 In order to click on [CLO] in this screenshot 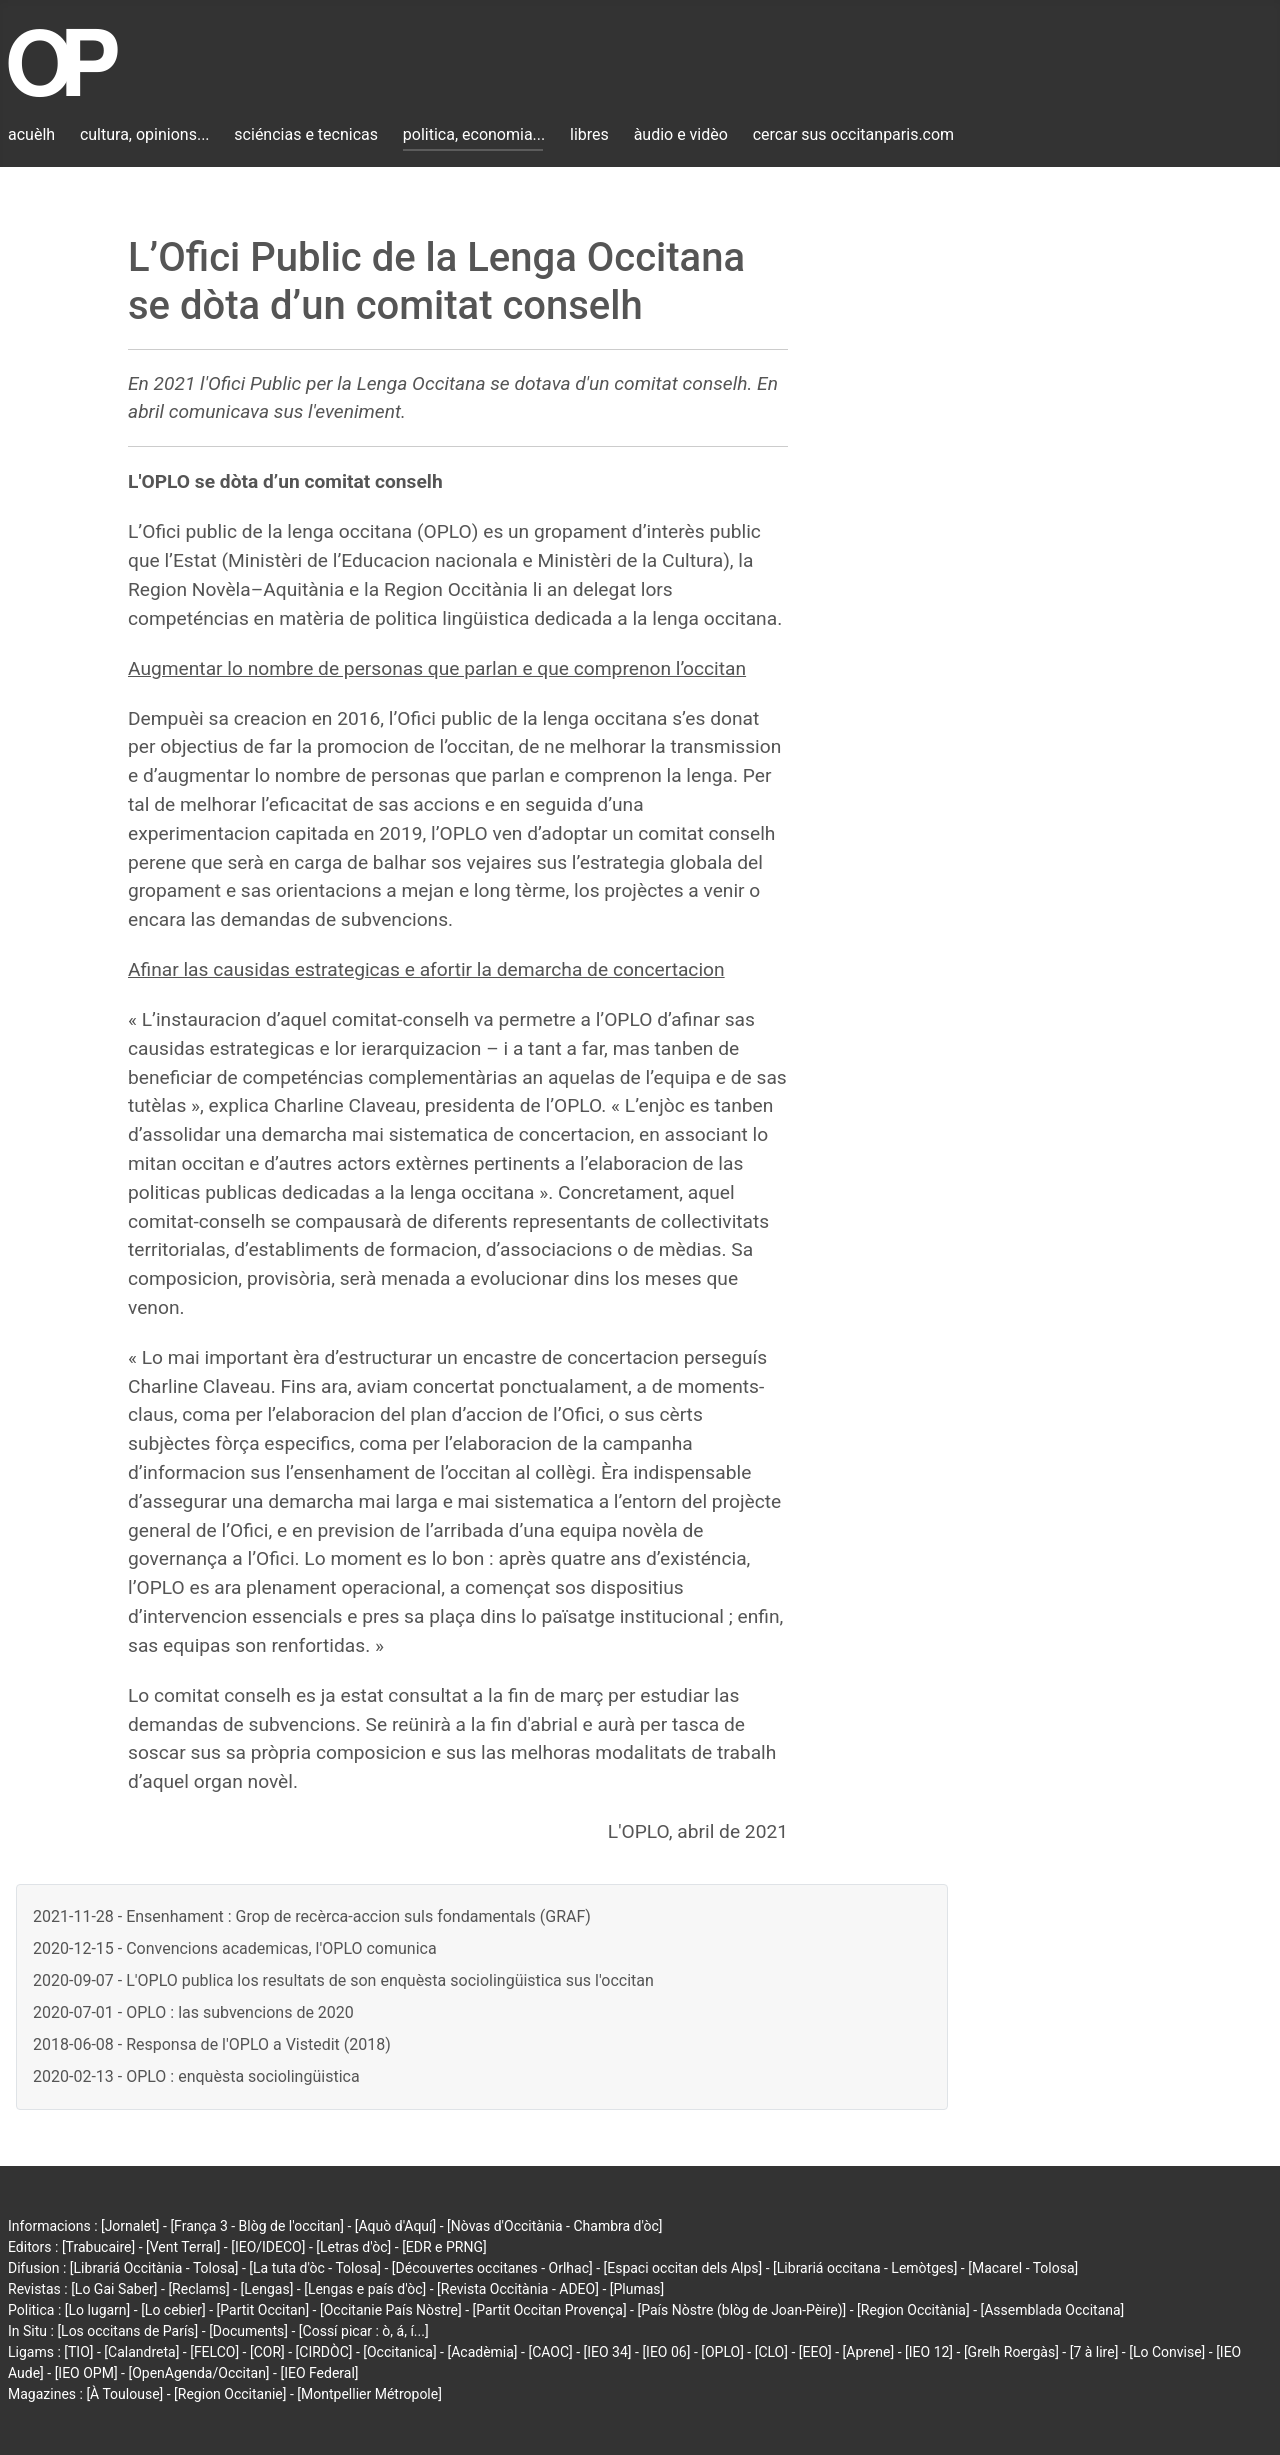, I will do `click(771, 2352)`.